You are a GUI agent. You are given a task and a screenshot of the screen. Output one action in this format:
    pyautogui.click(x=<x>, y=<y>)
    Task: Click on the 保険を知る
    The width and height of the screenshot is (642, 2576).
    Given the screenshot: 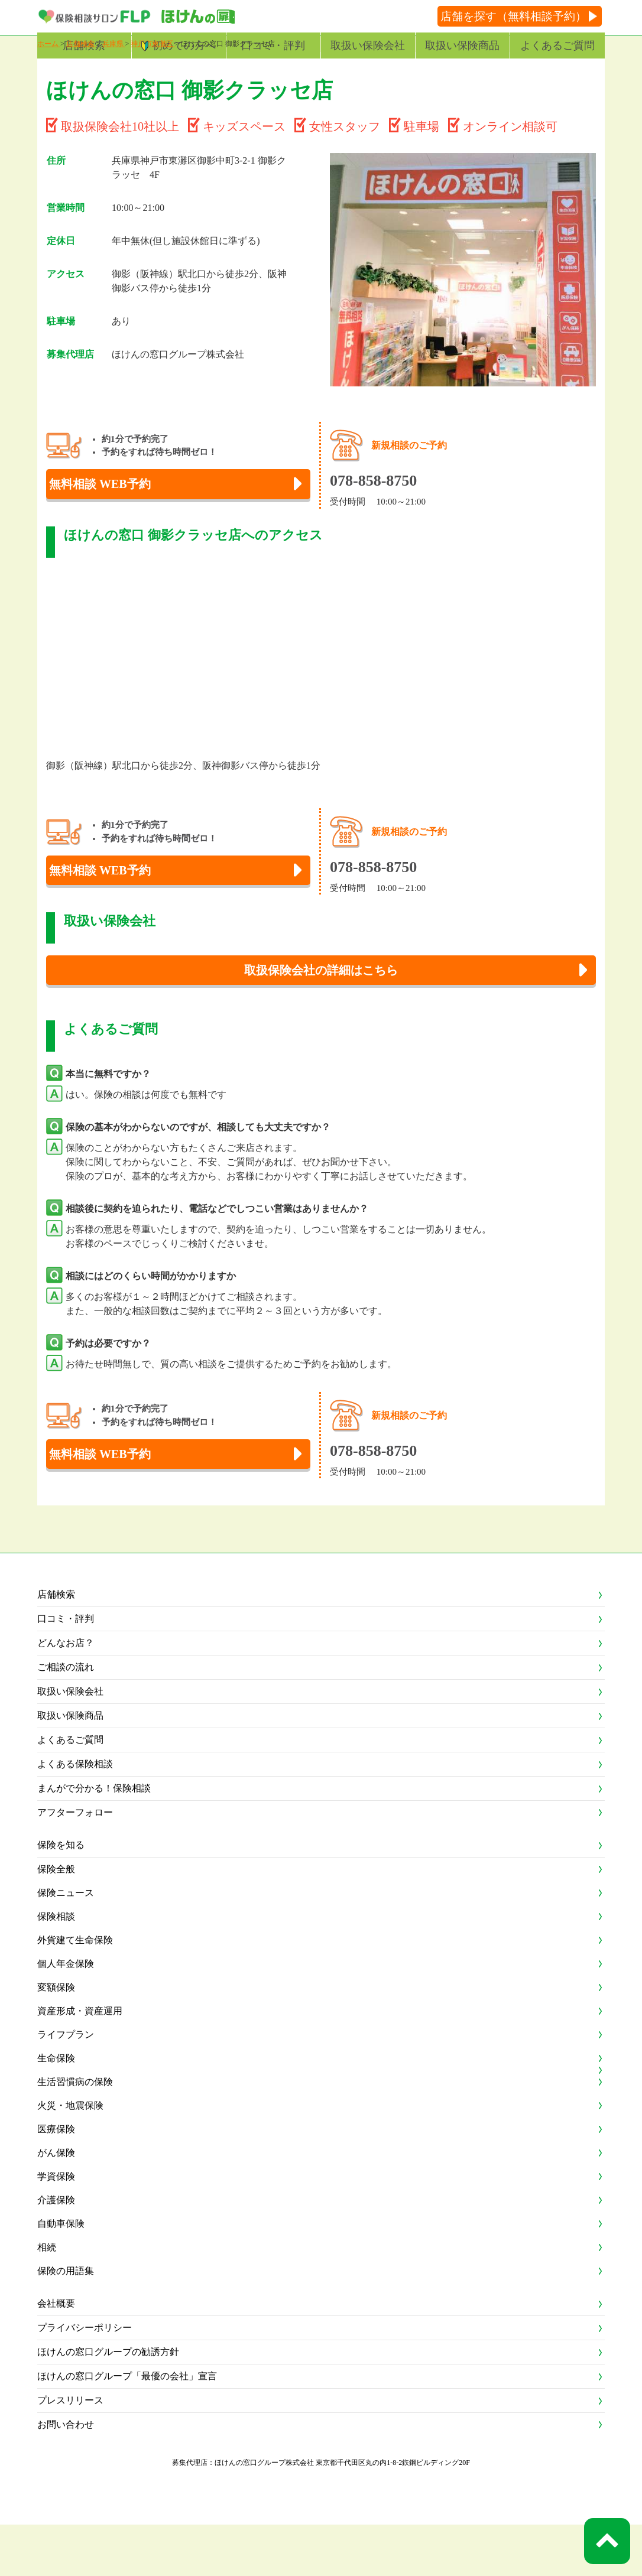 What is the action you would take?
    pyautogui.click(x=61, y=1896)
    